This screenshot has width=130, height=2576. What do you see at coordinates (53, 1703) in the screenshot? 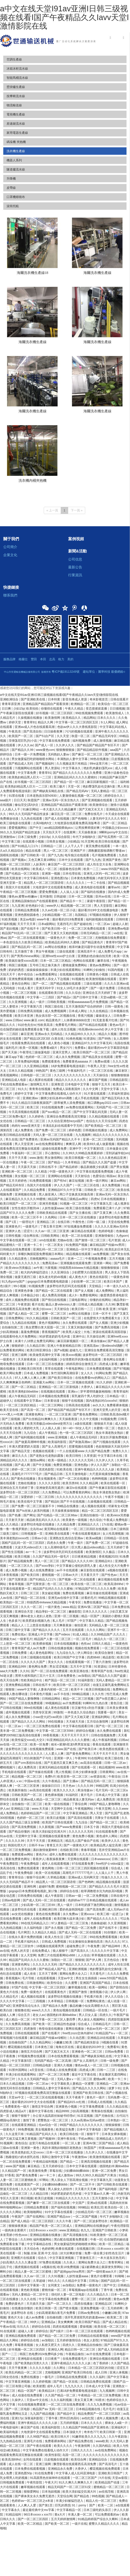
I see `99视频精品` at bounding box center [53, 1703].